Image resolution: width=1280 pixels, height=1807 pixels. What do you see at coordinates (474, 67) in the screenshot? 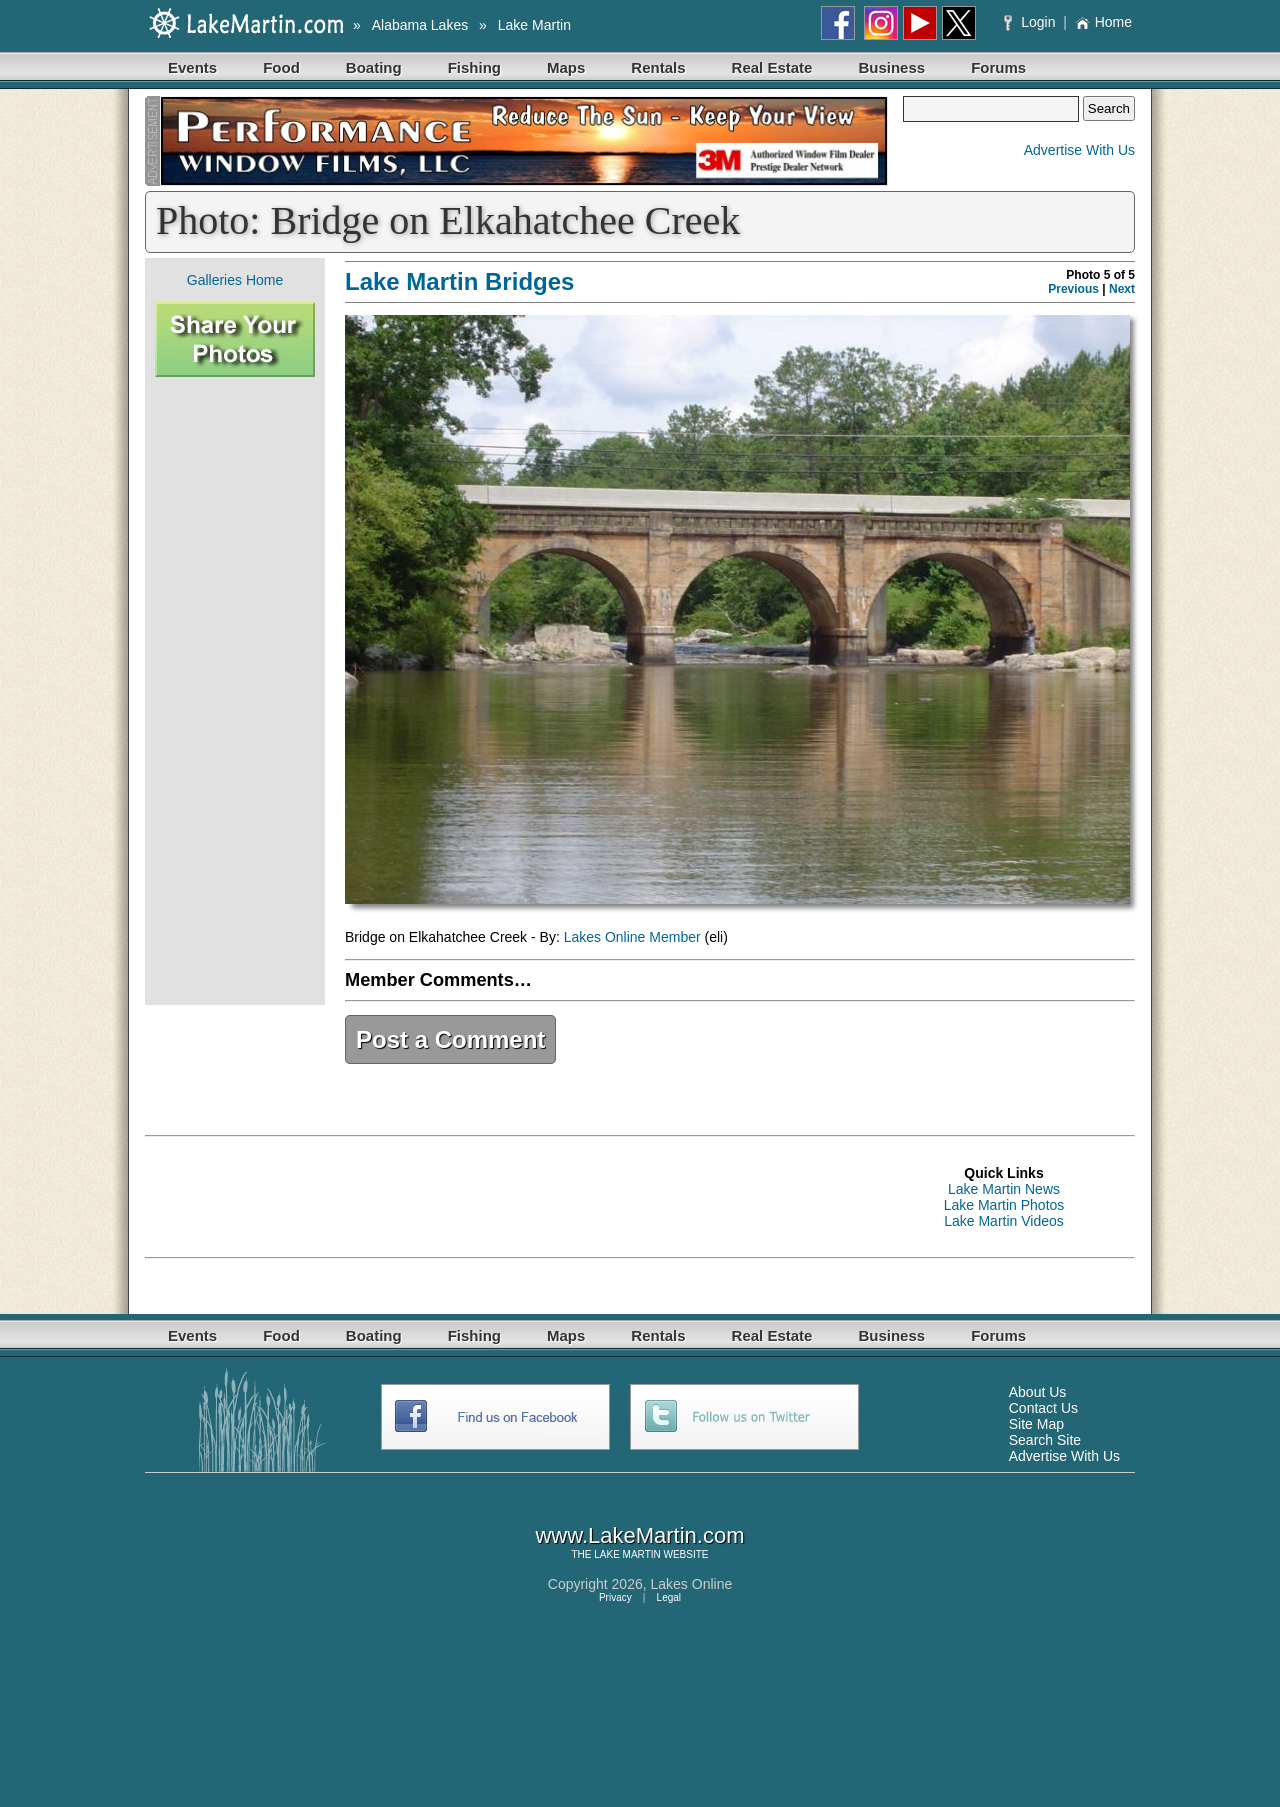
I see `Fishing` at bounding box center [474, 67].